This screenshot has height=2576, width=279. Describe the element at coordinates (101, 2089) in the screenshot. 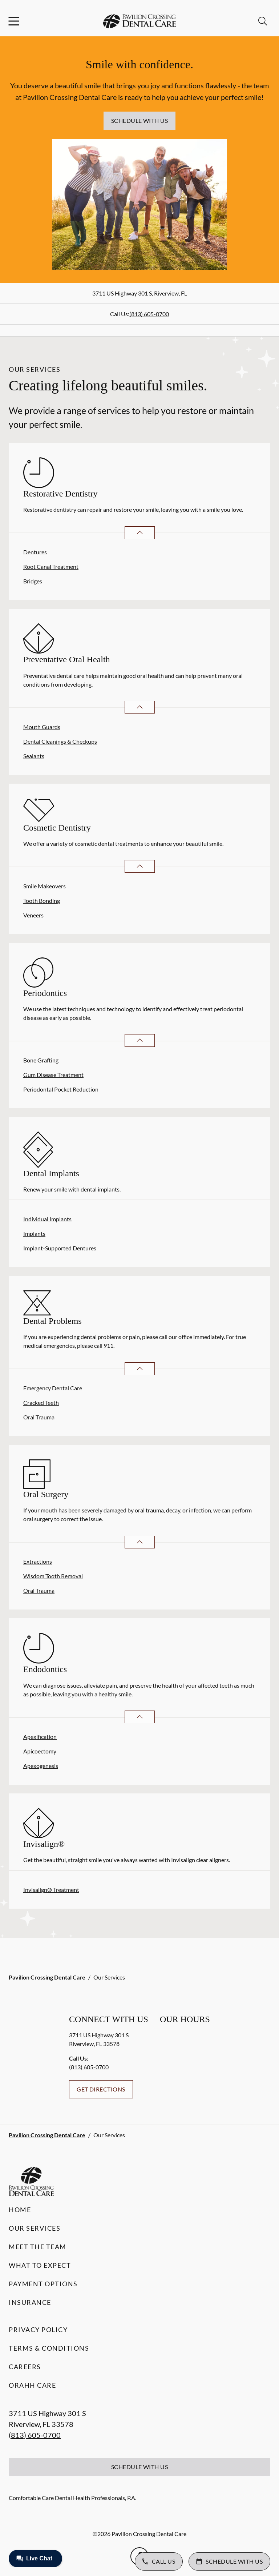

I see `Get Directions` at that location.